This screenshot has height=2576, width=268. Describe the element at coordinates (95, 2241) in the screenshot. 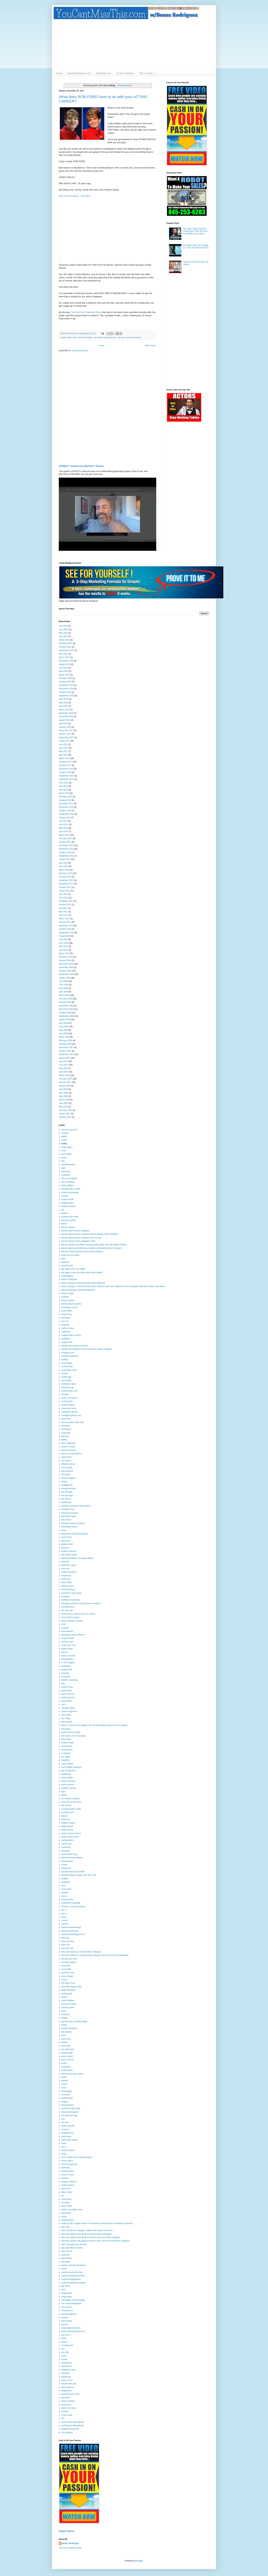

I see `Star trek captain kirks guide to women new york train trivia bones rodriguez` at that location.